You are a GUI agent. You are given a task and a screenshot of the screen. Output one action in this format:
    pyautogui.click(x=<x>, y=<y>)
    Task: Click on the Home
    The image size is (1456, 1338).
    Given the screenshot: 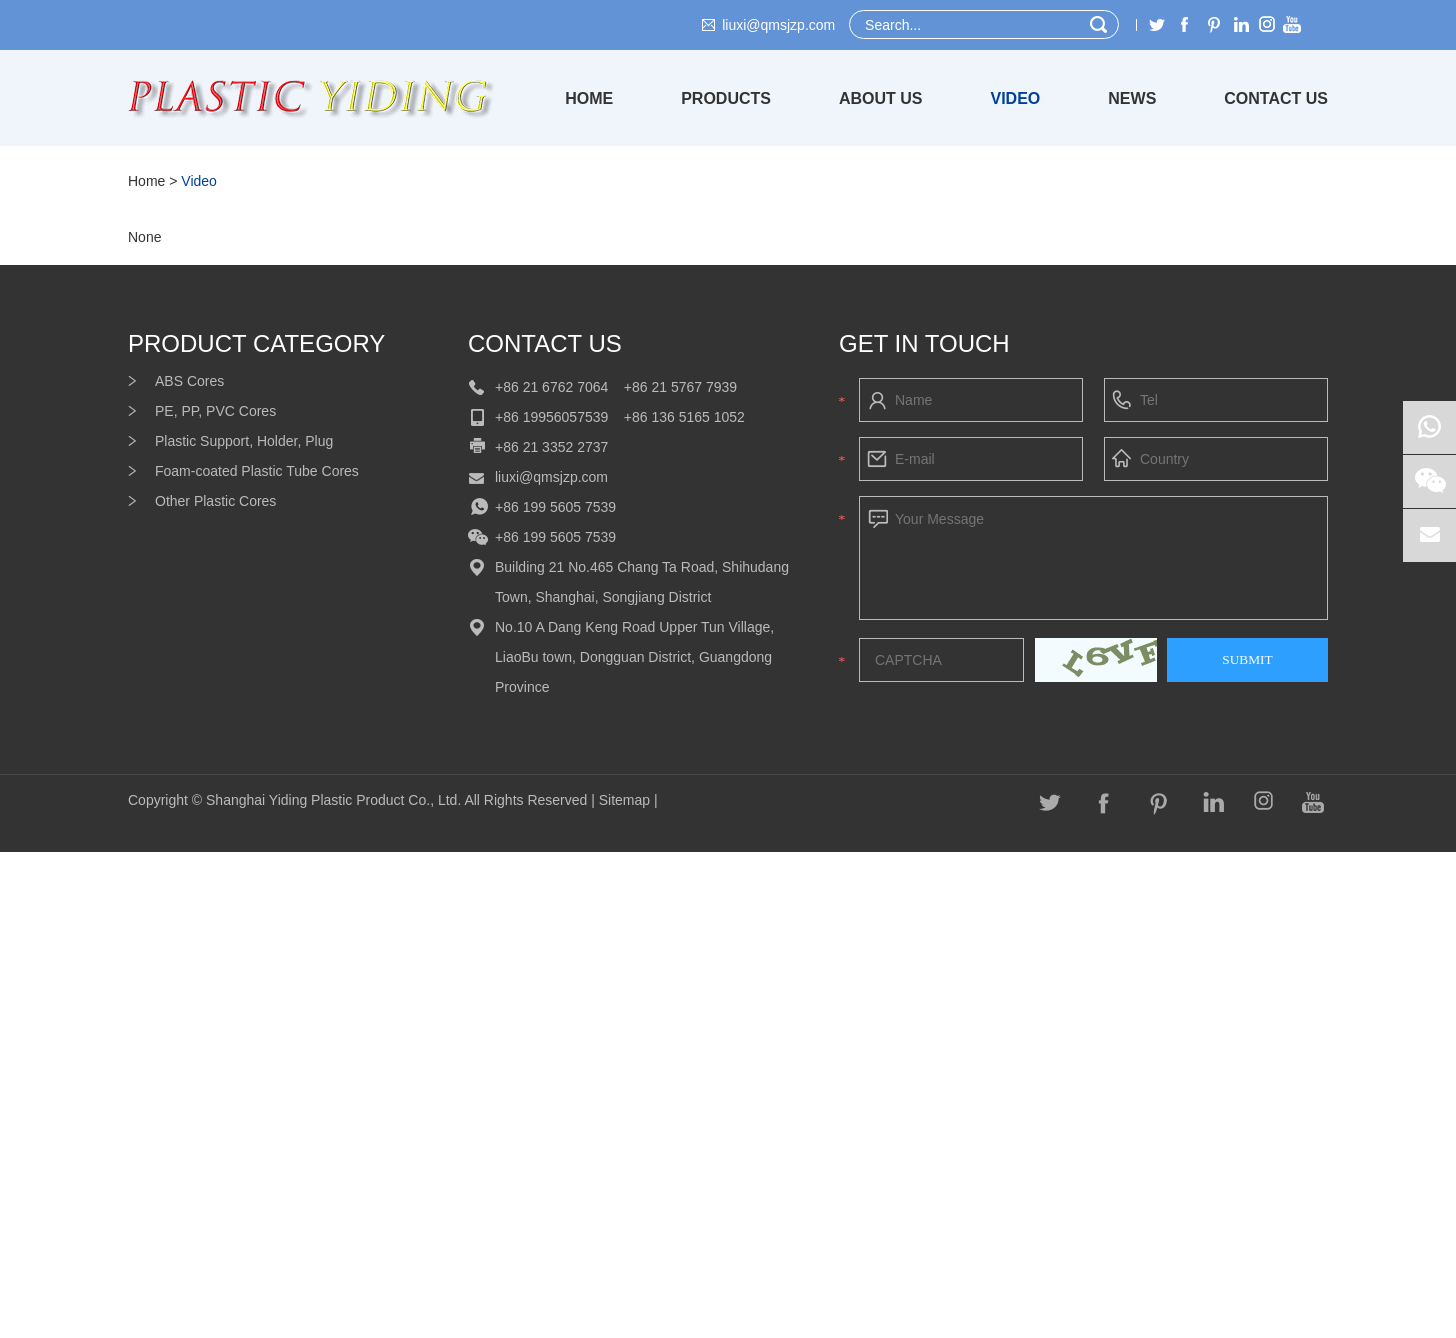 What is the action you would take?
    pyautogui.click(x=589, y=98)
    